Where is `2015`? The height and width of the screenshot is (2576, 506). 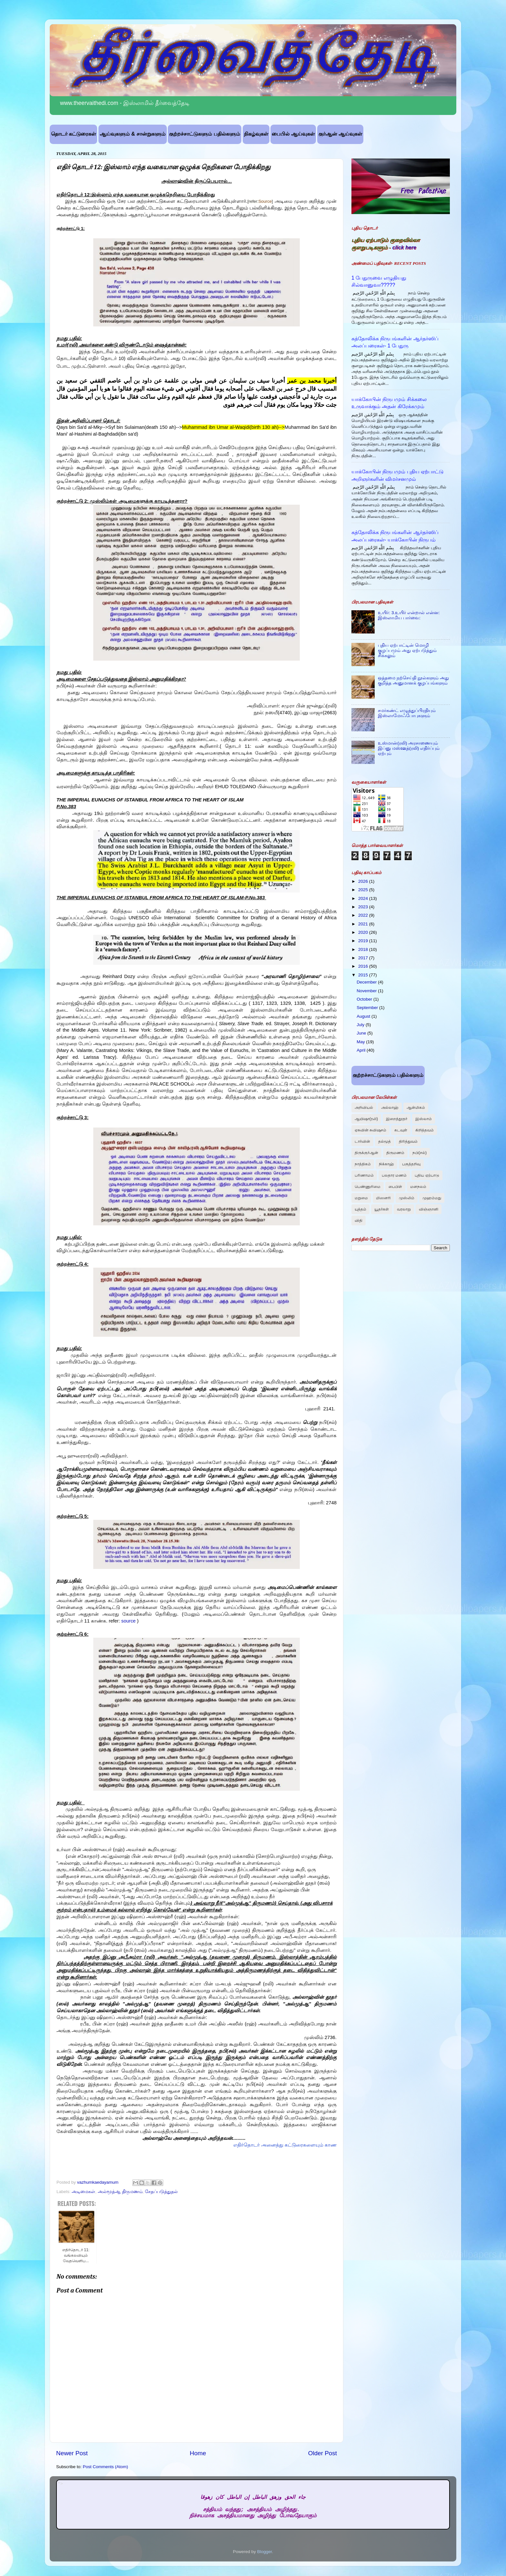 2015 is located at coordinates (363, 975).